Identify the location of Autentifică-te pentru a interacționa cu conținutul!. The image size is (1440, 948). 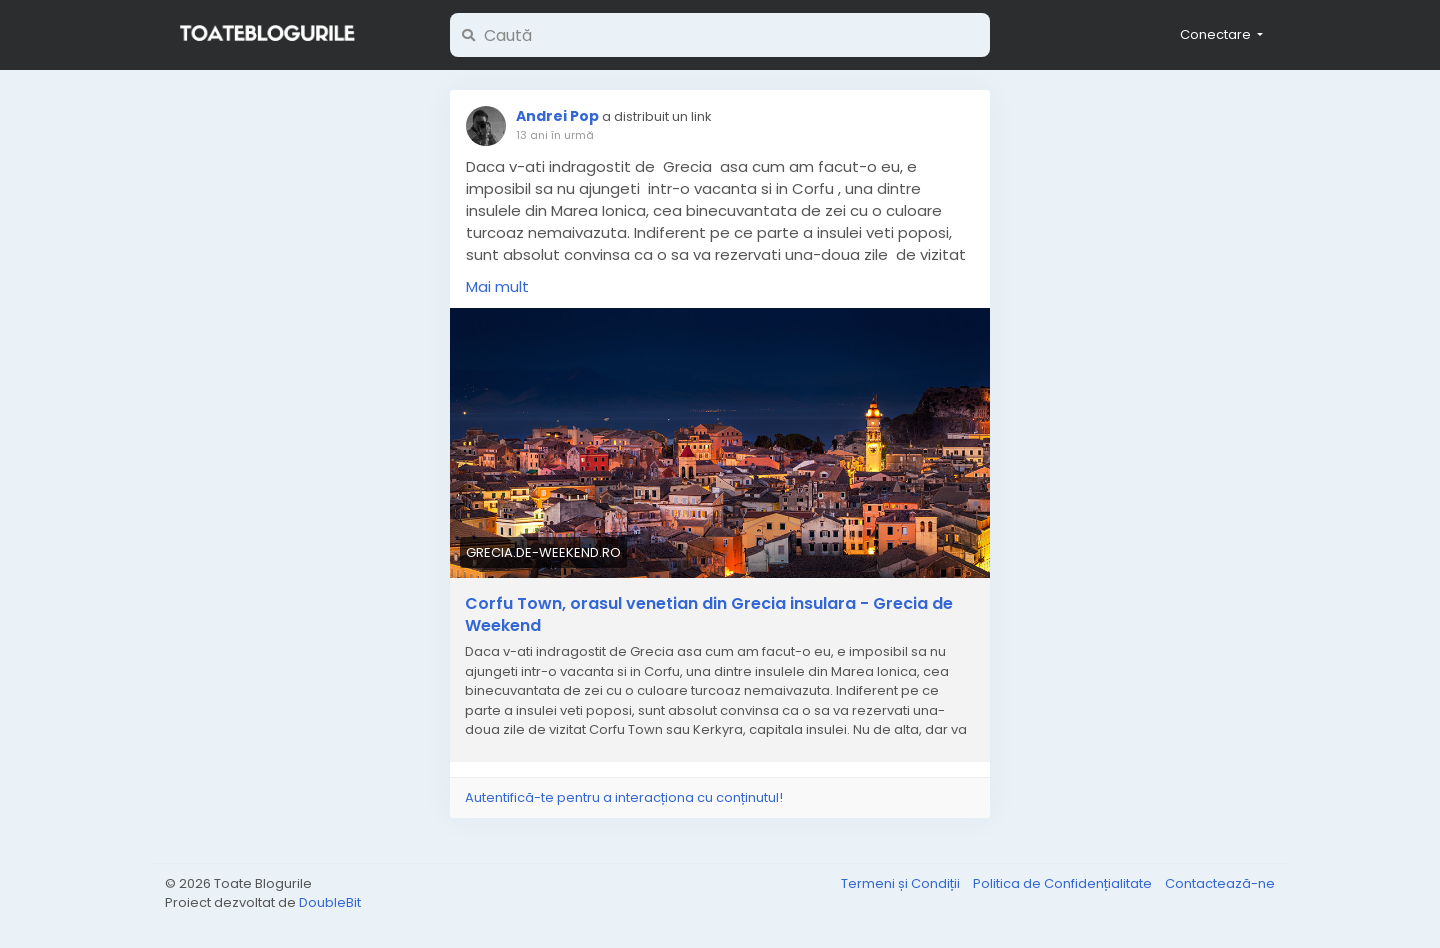
(624, 797).